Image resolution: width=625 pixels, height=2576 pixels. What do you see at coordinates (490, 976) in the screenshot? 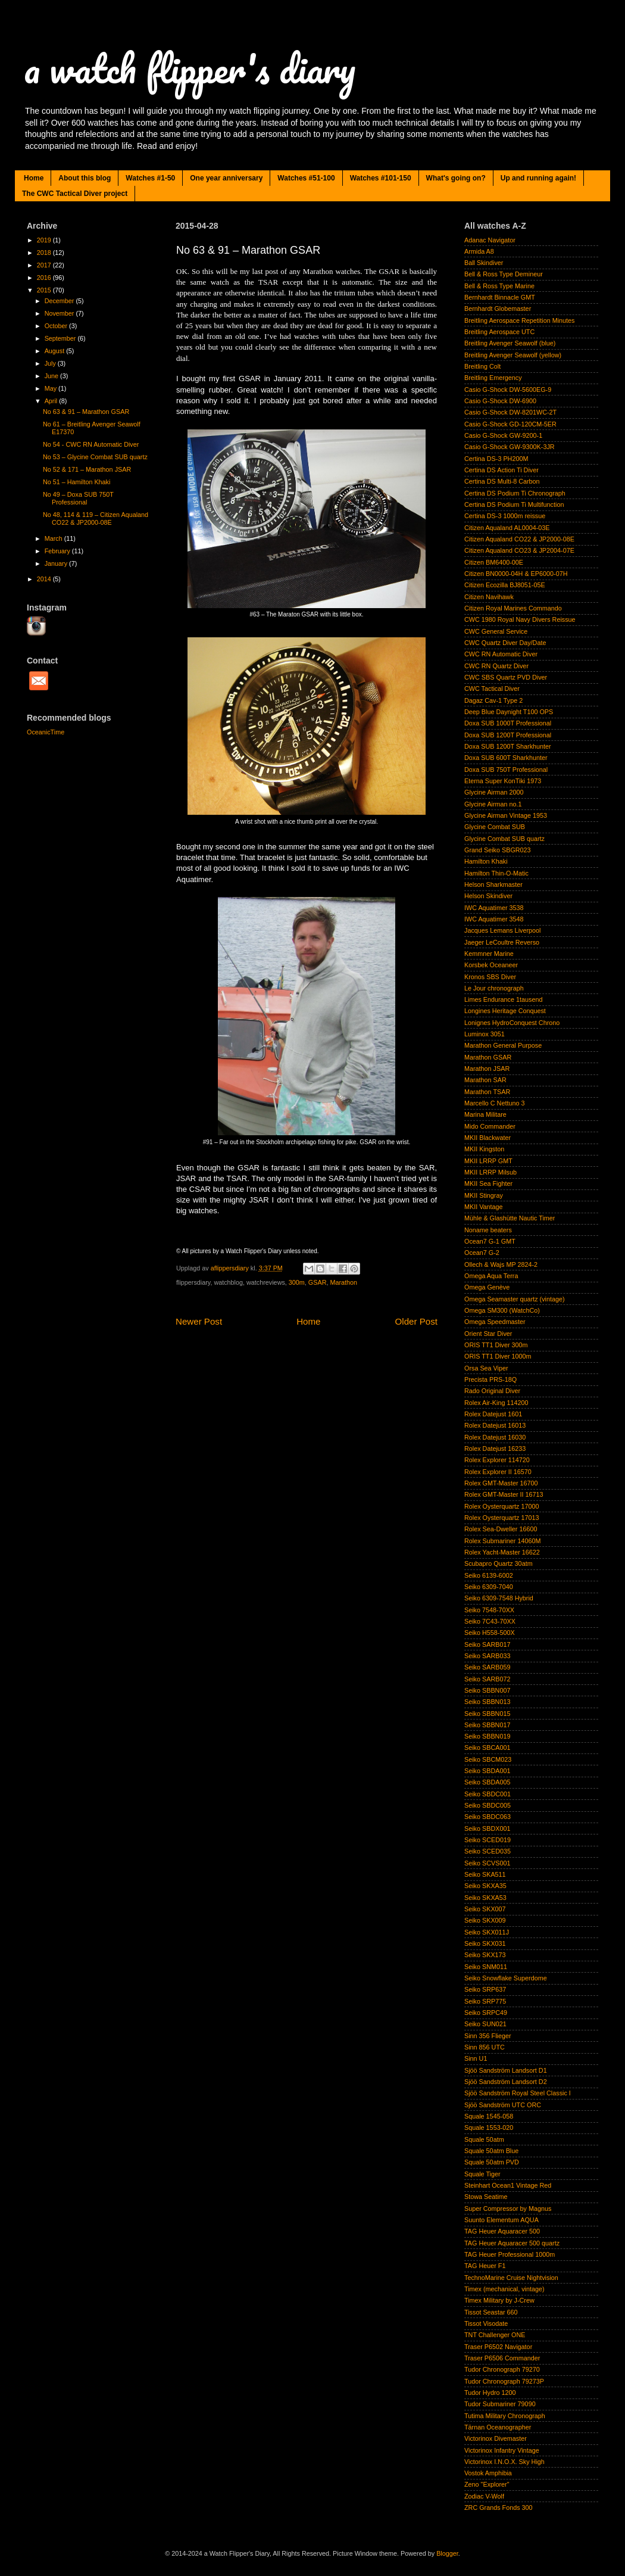
I see `Kronos SBS Diver` at bounding box center [490, 976].